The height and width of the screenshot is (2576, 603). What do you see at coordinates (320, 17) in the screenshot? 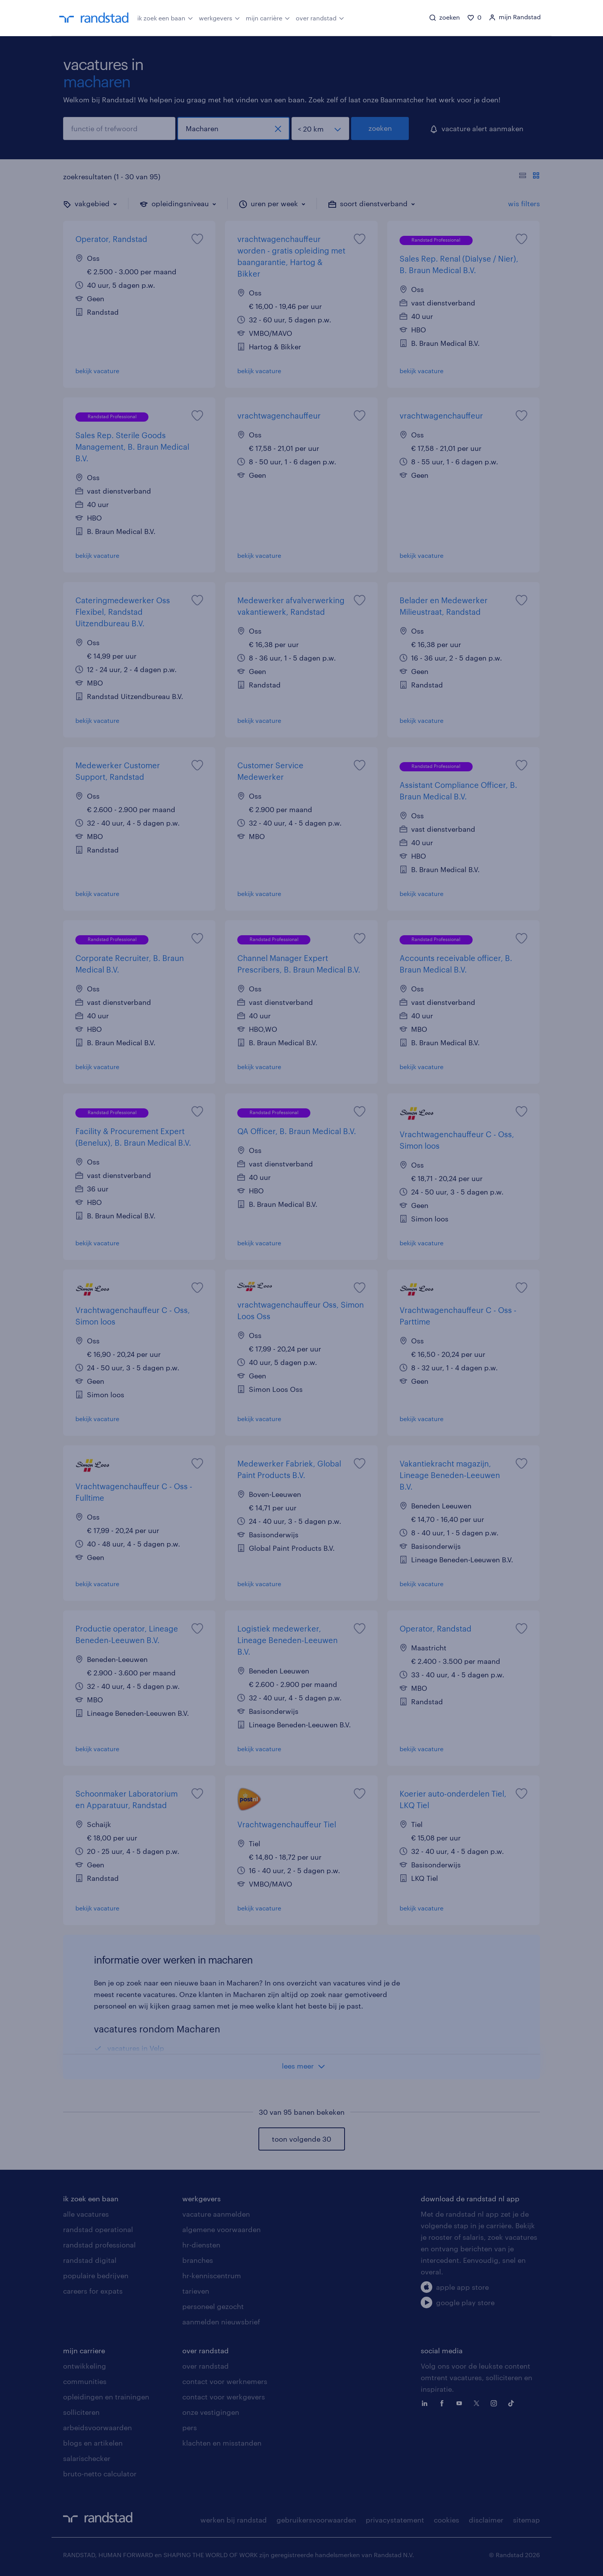
I see `over randstad` at bounding box center [320, 17].